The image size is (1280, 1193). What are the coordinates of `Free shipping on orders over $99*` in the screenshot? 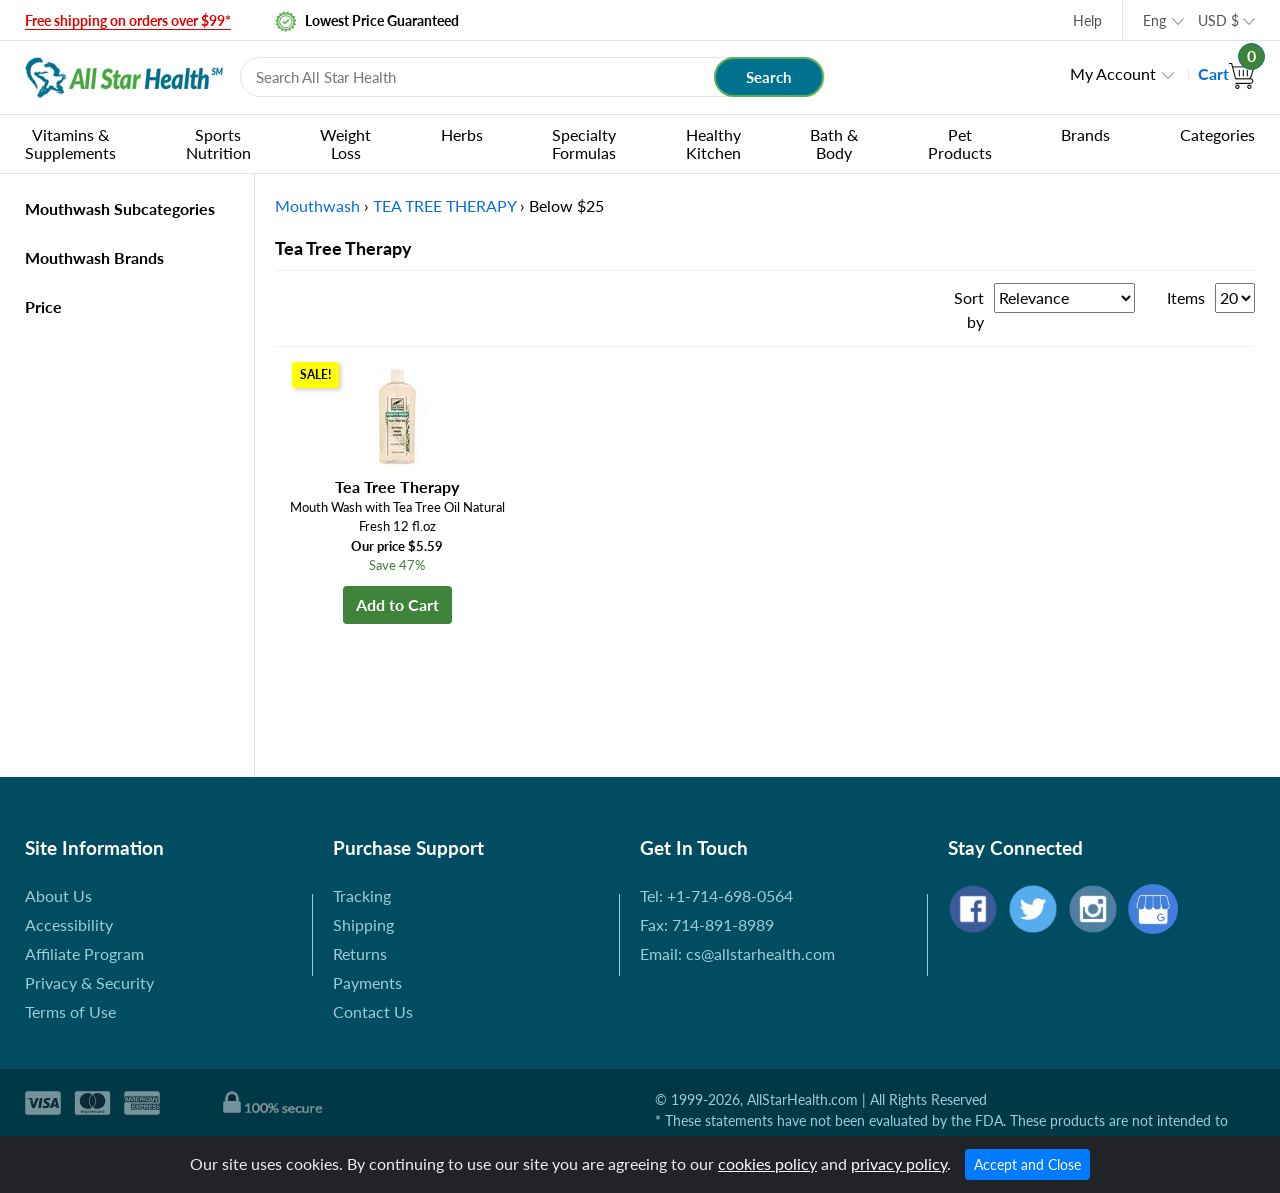 It's located at (128, 20).